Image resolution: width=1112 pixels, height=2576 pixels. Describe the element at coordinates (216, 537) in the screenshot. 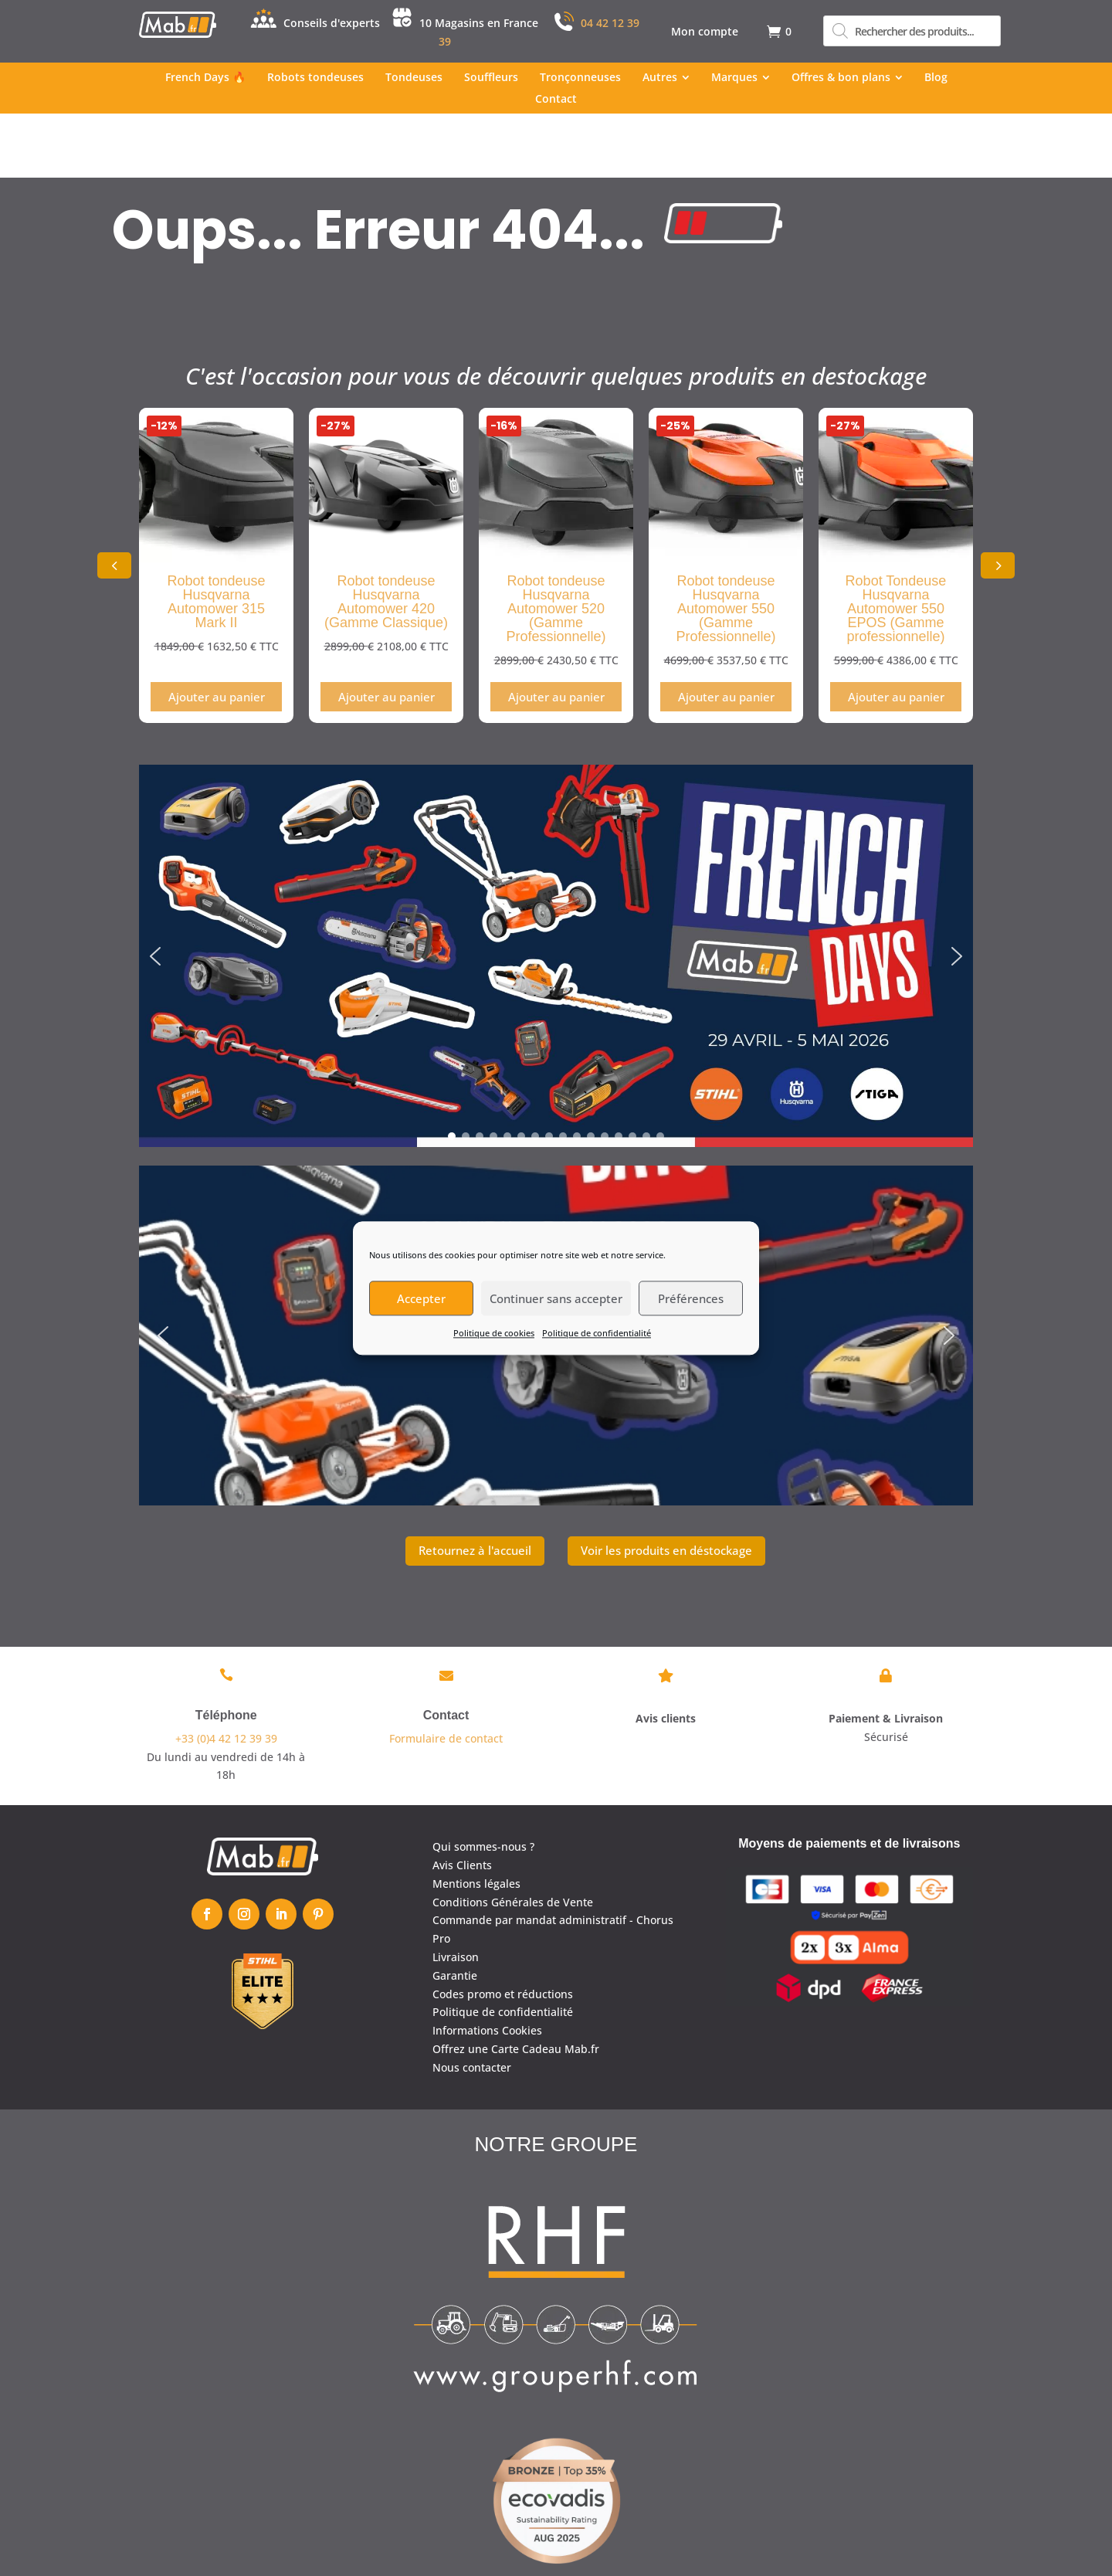

I see `Robot tondeuse Husqvarna Automower 315 Mark II` at that location.